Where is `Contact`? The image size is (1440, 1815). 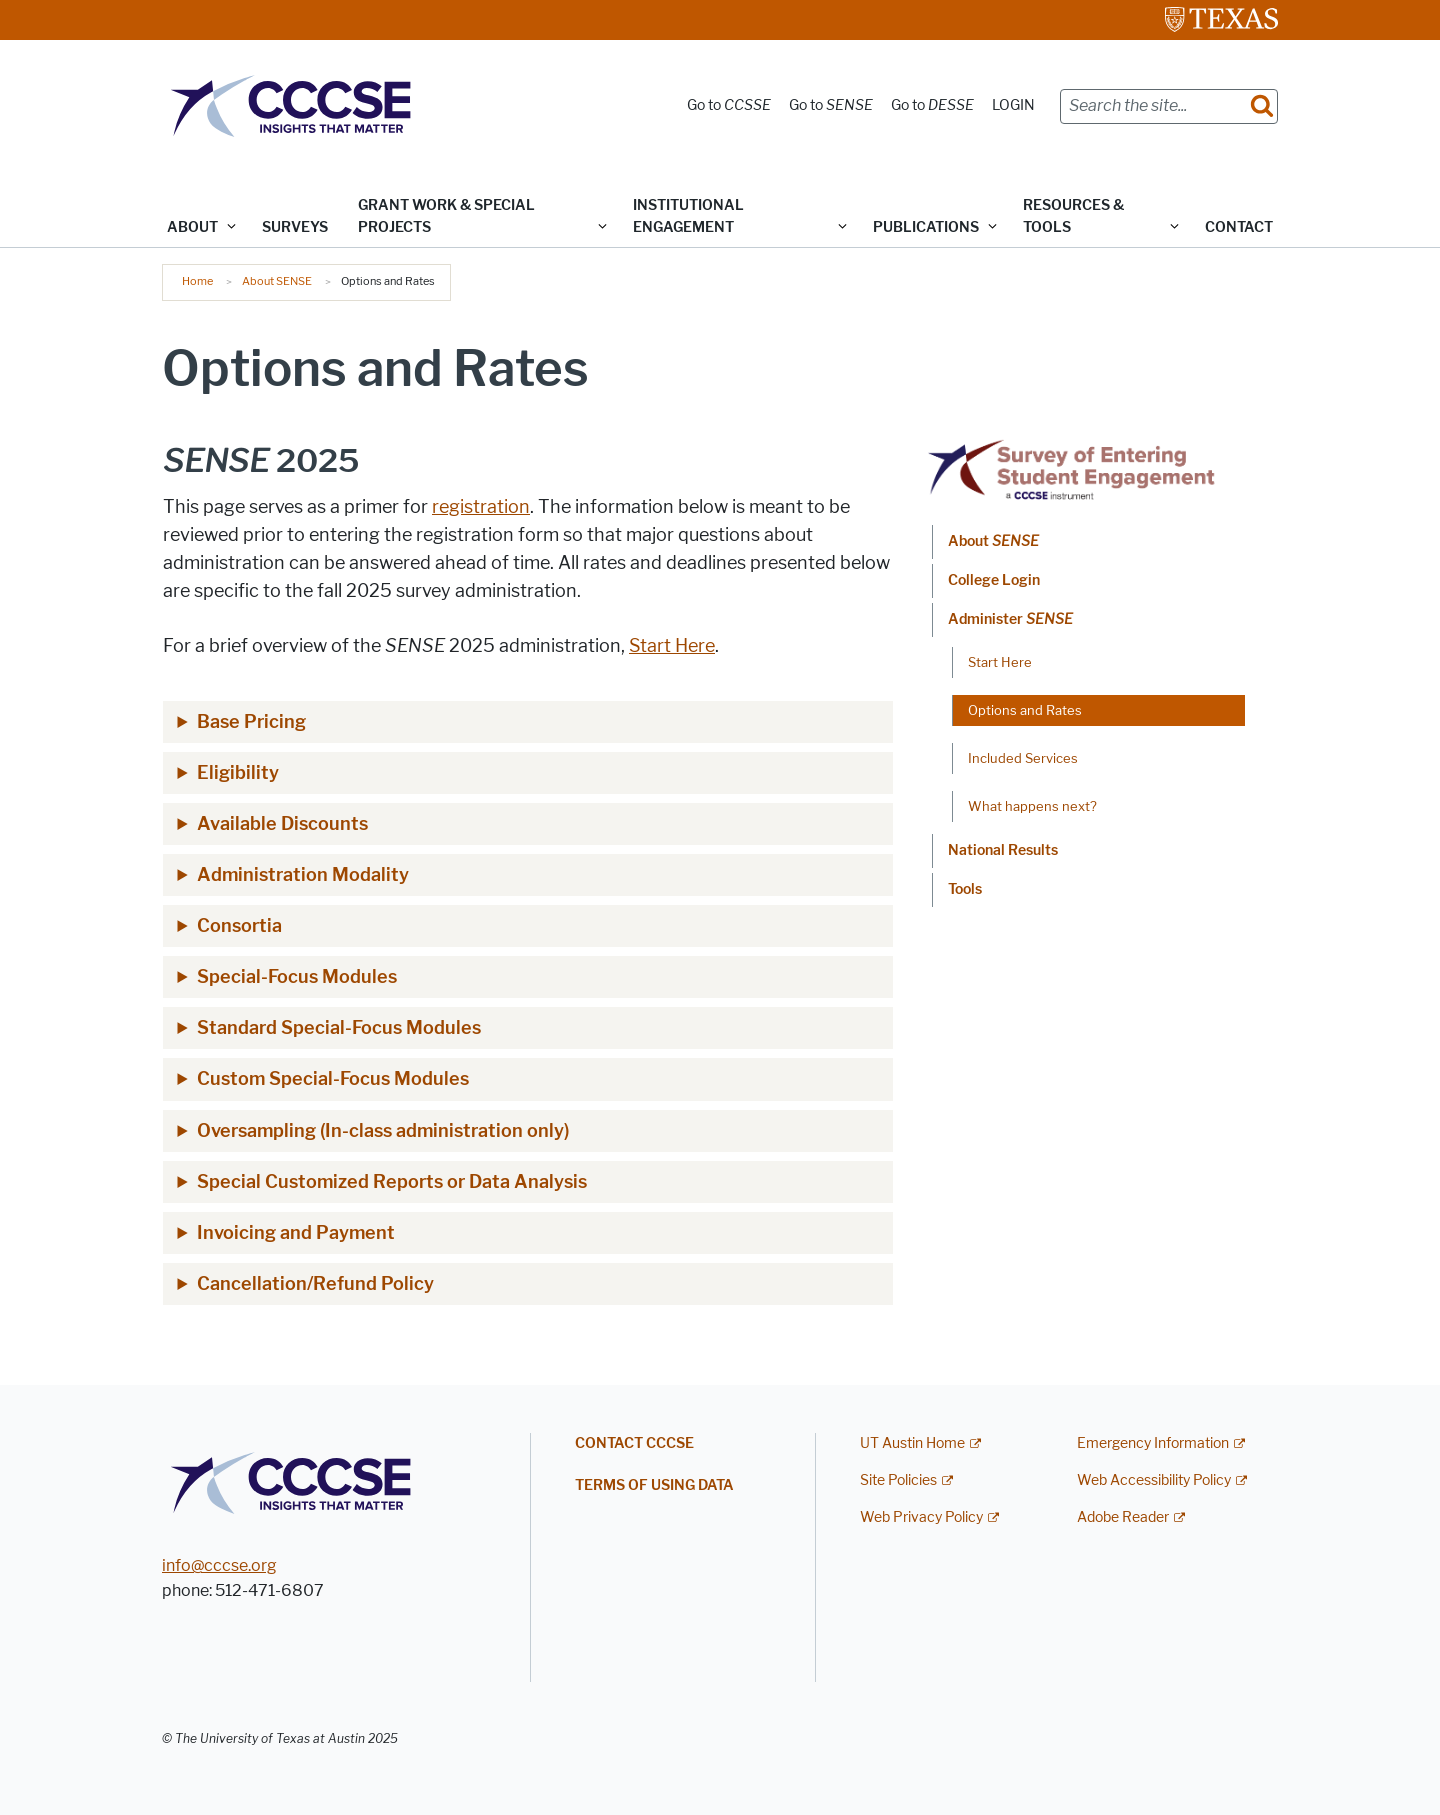 Contact is located at coordinates (1239, 227).